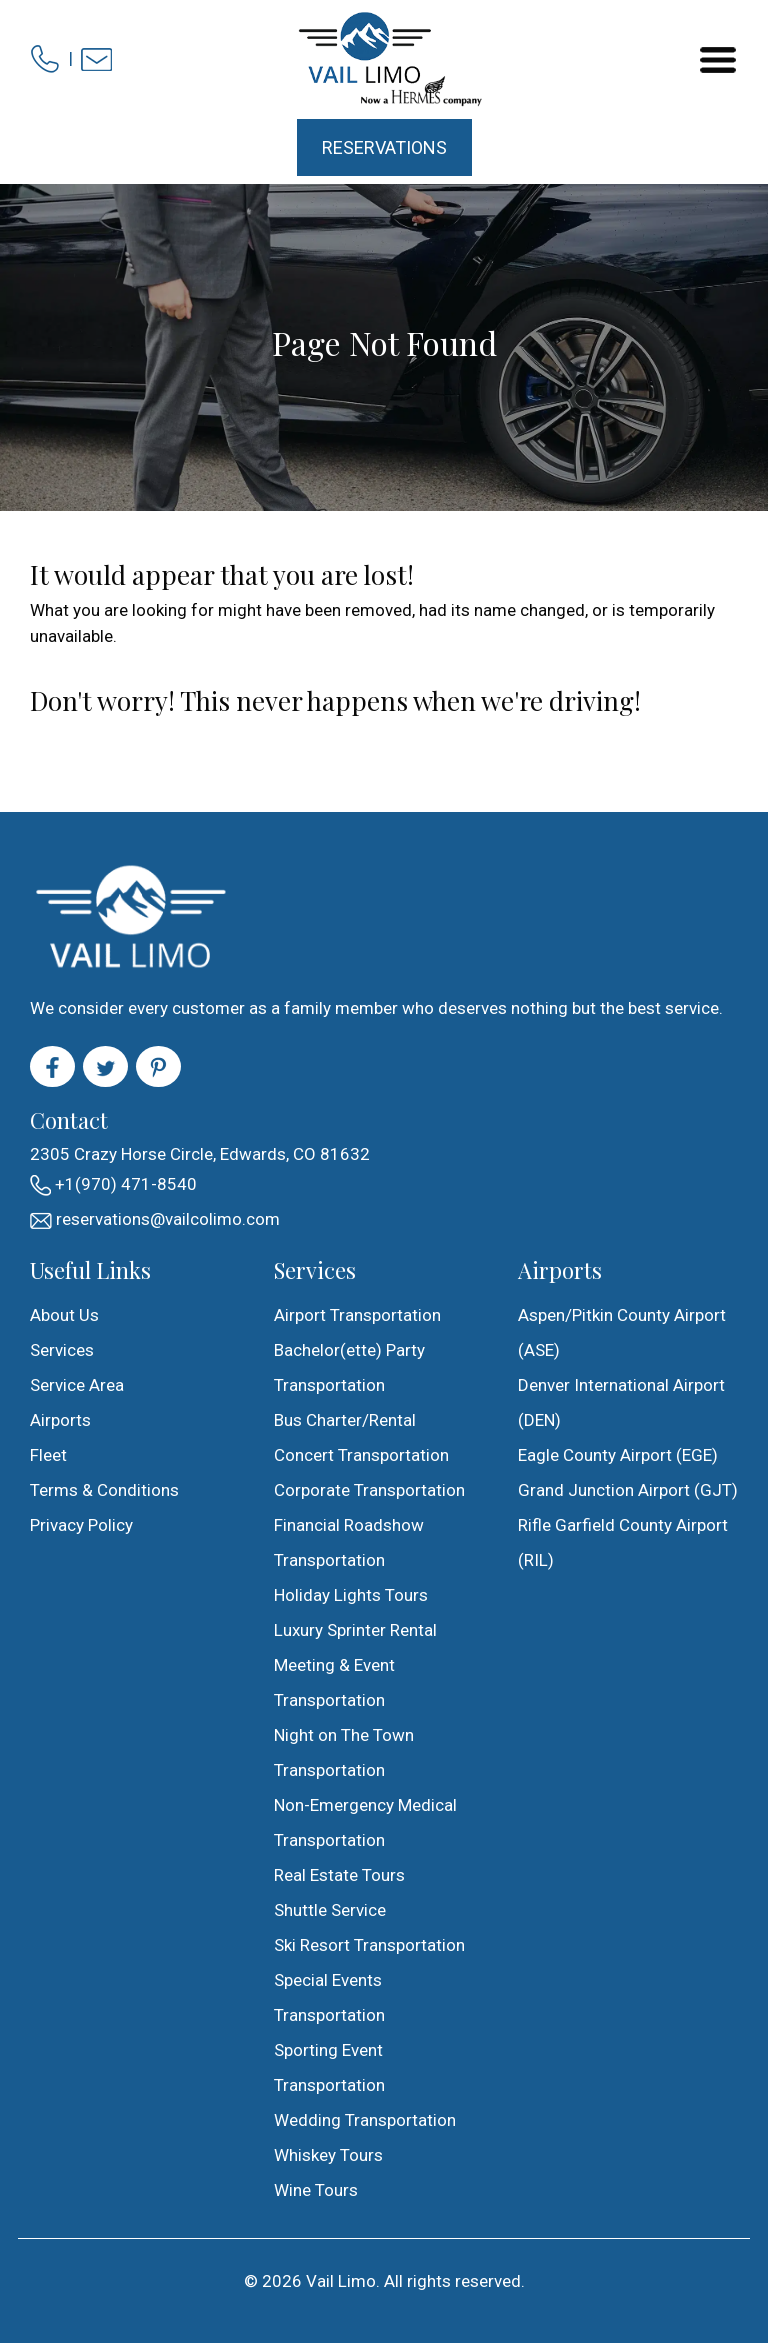  Describe the element at coordinates (334, 1682) in the screenshot. I see `Meeting & Event Transportation` at that location.